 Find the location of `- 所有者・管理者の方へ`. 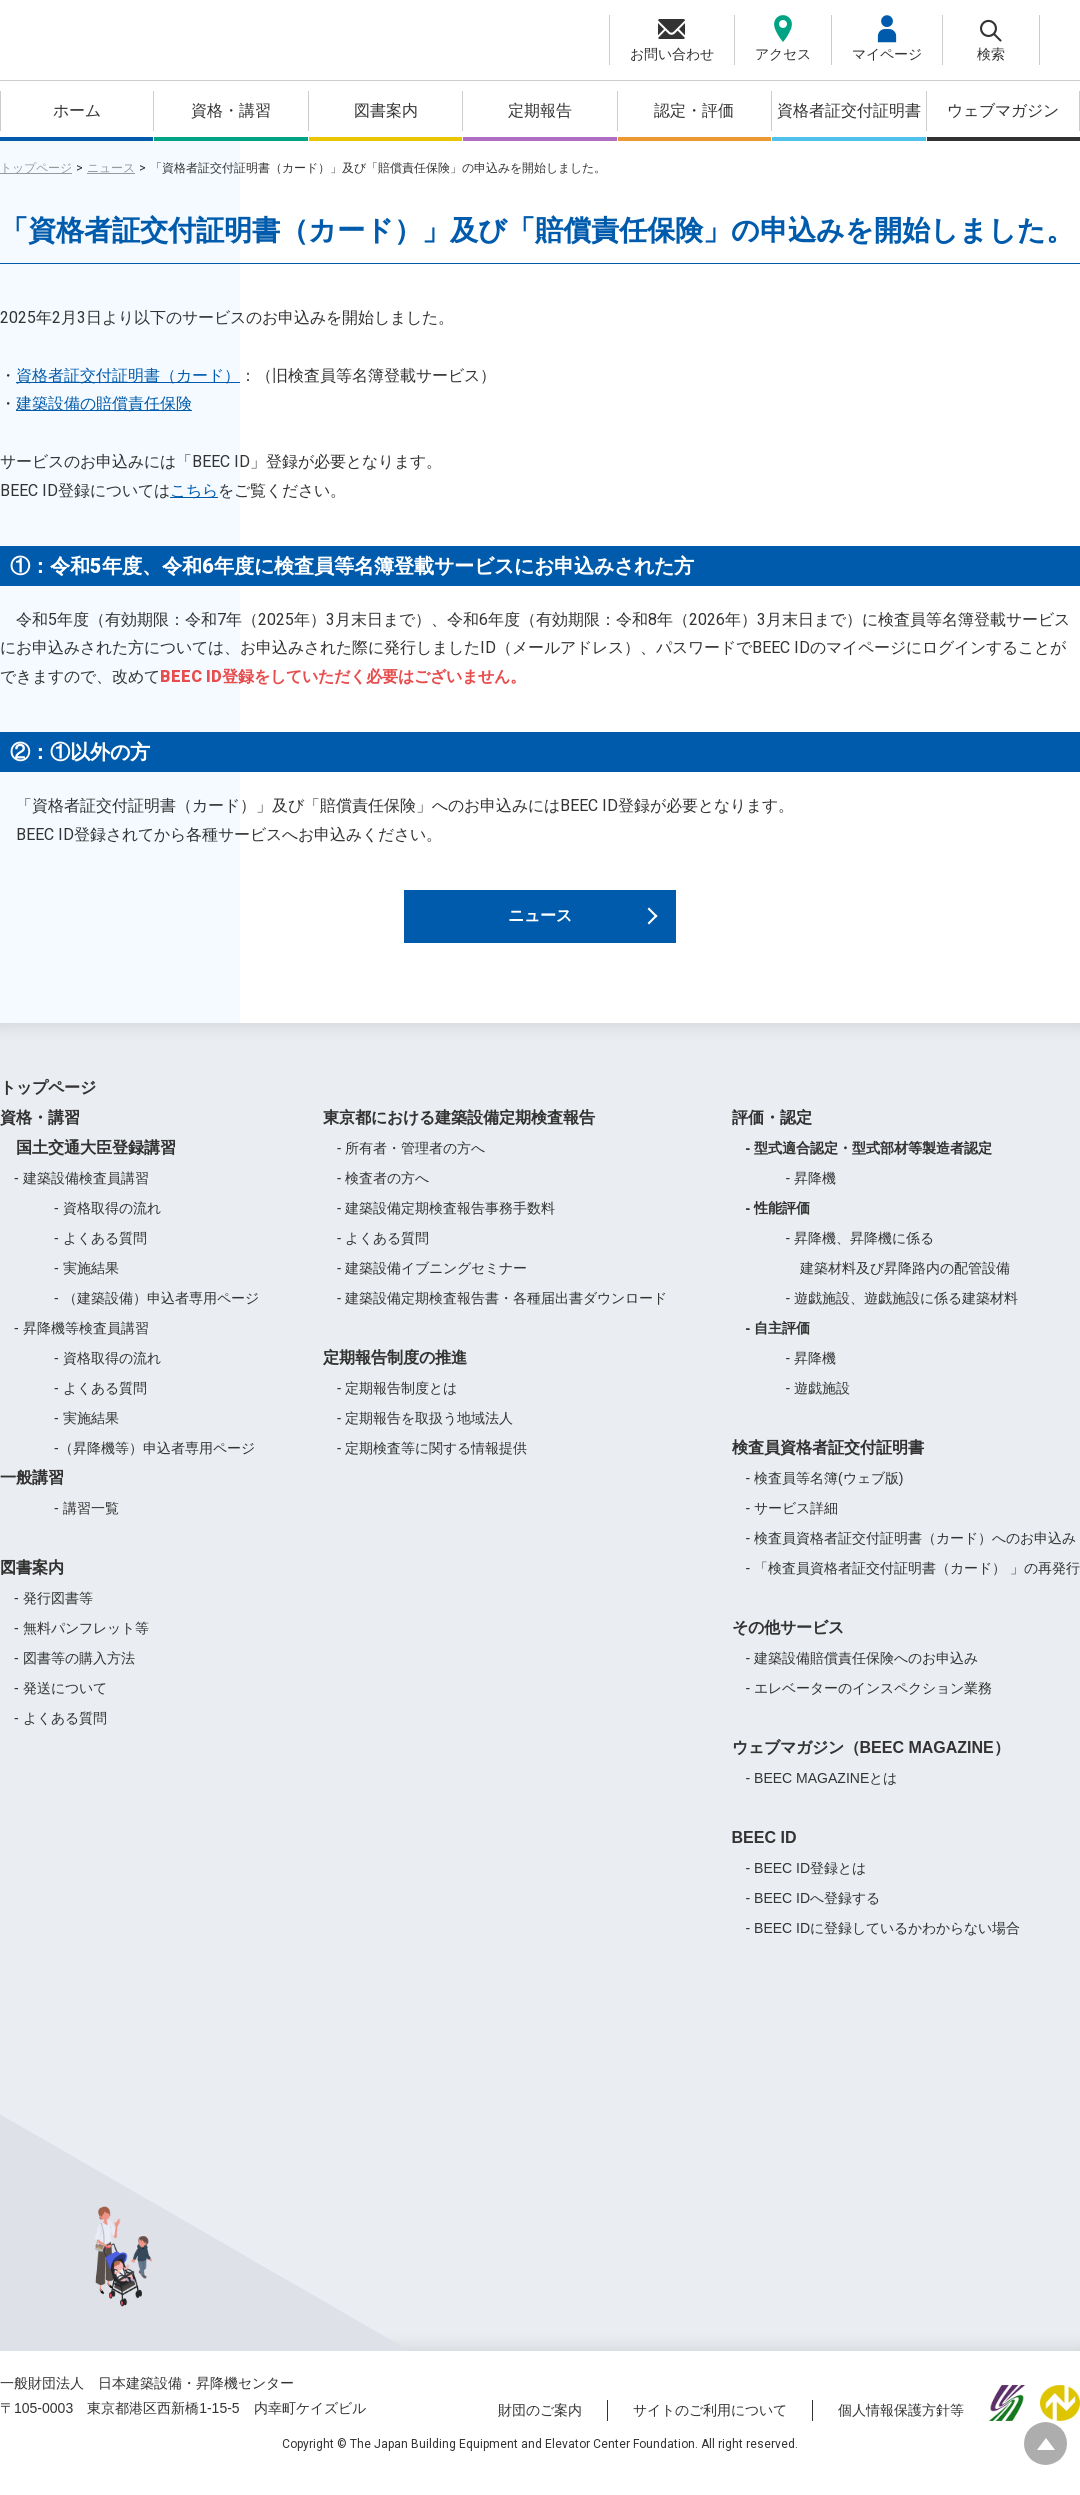

- 所有者・管理者の方へ is located at coordinates (411, 1165).